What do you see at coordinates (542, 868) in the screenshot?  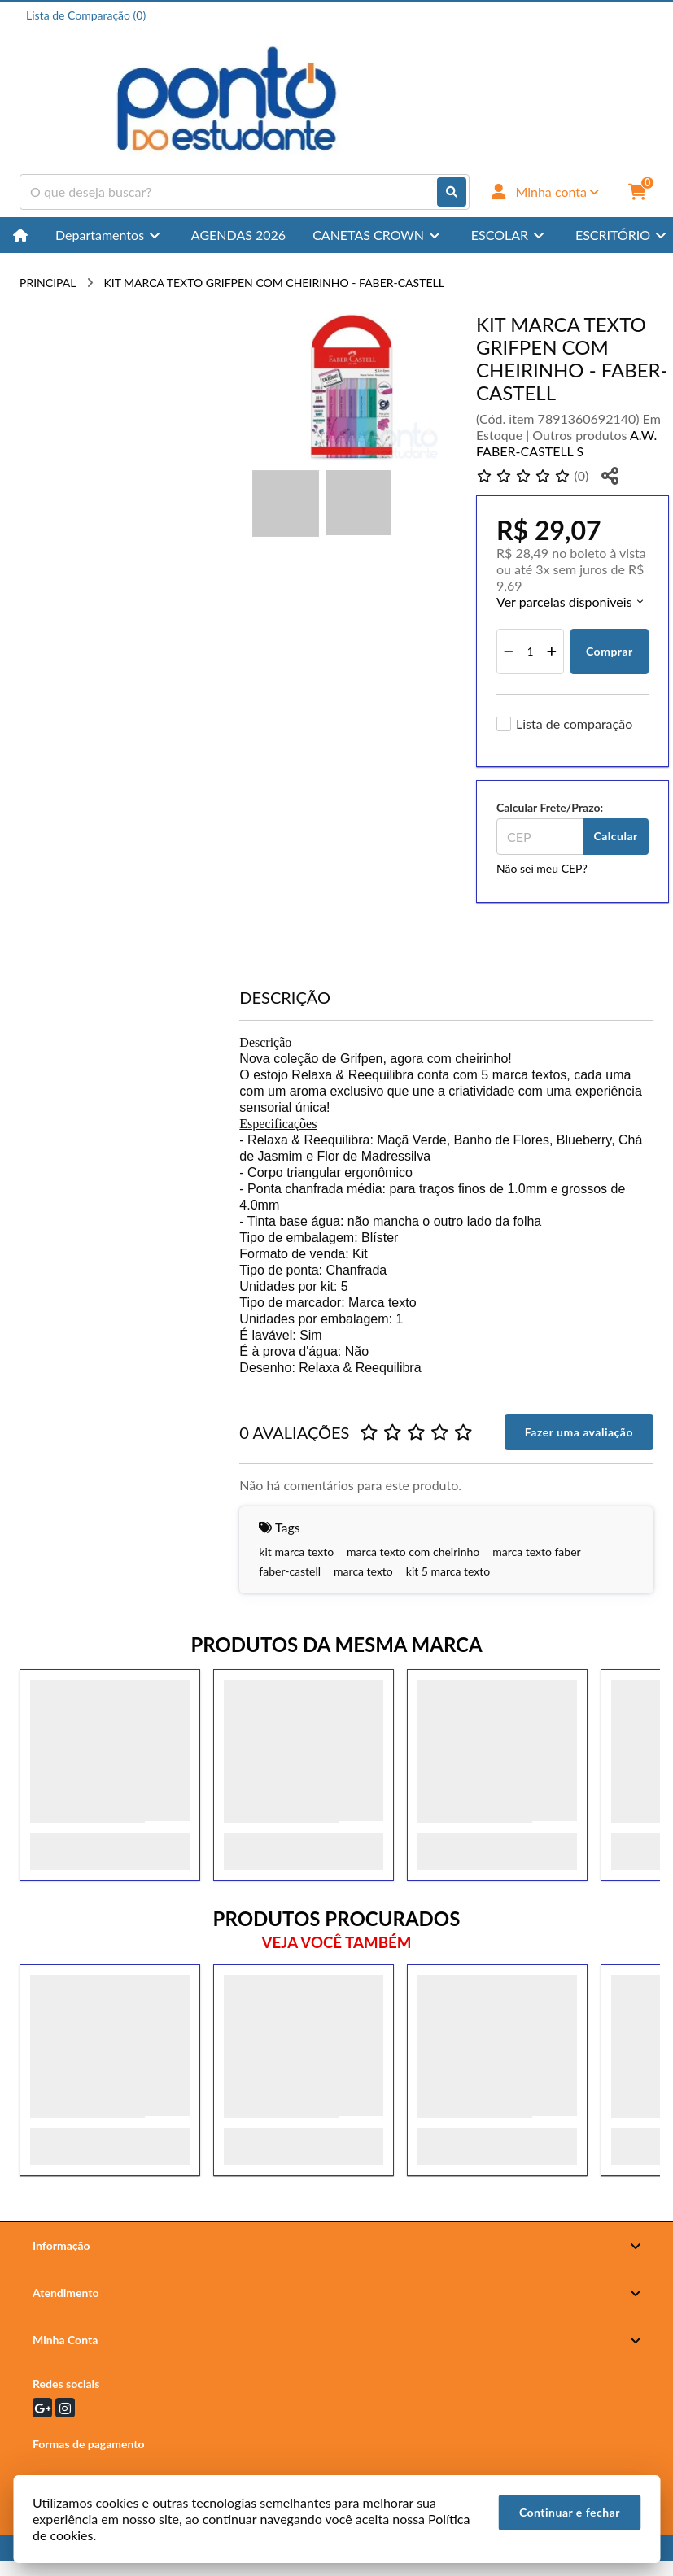 I see `Não sei meu CEP?` at bounding box center [542, 868].